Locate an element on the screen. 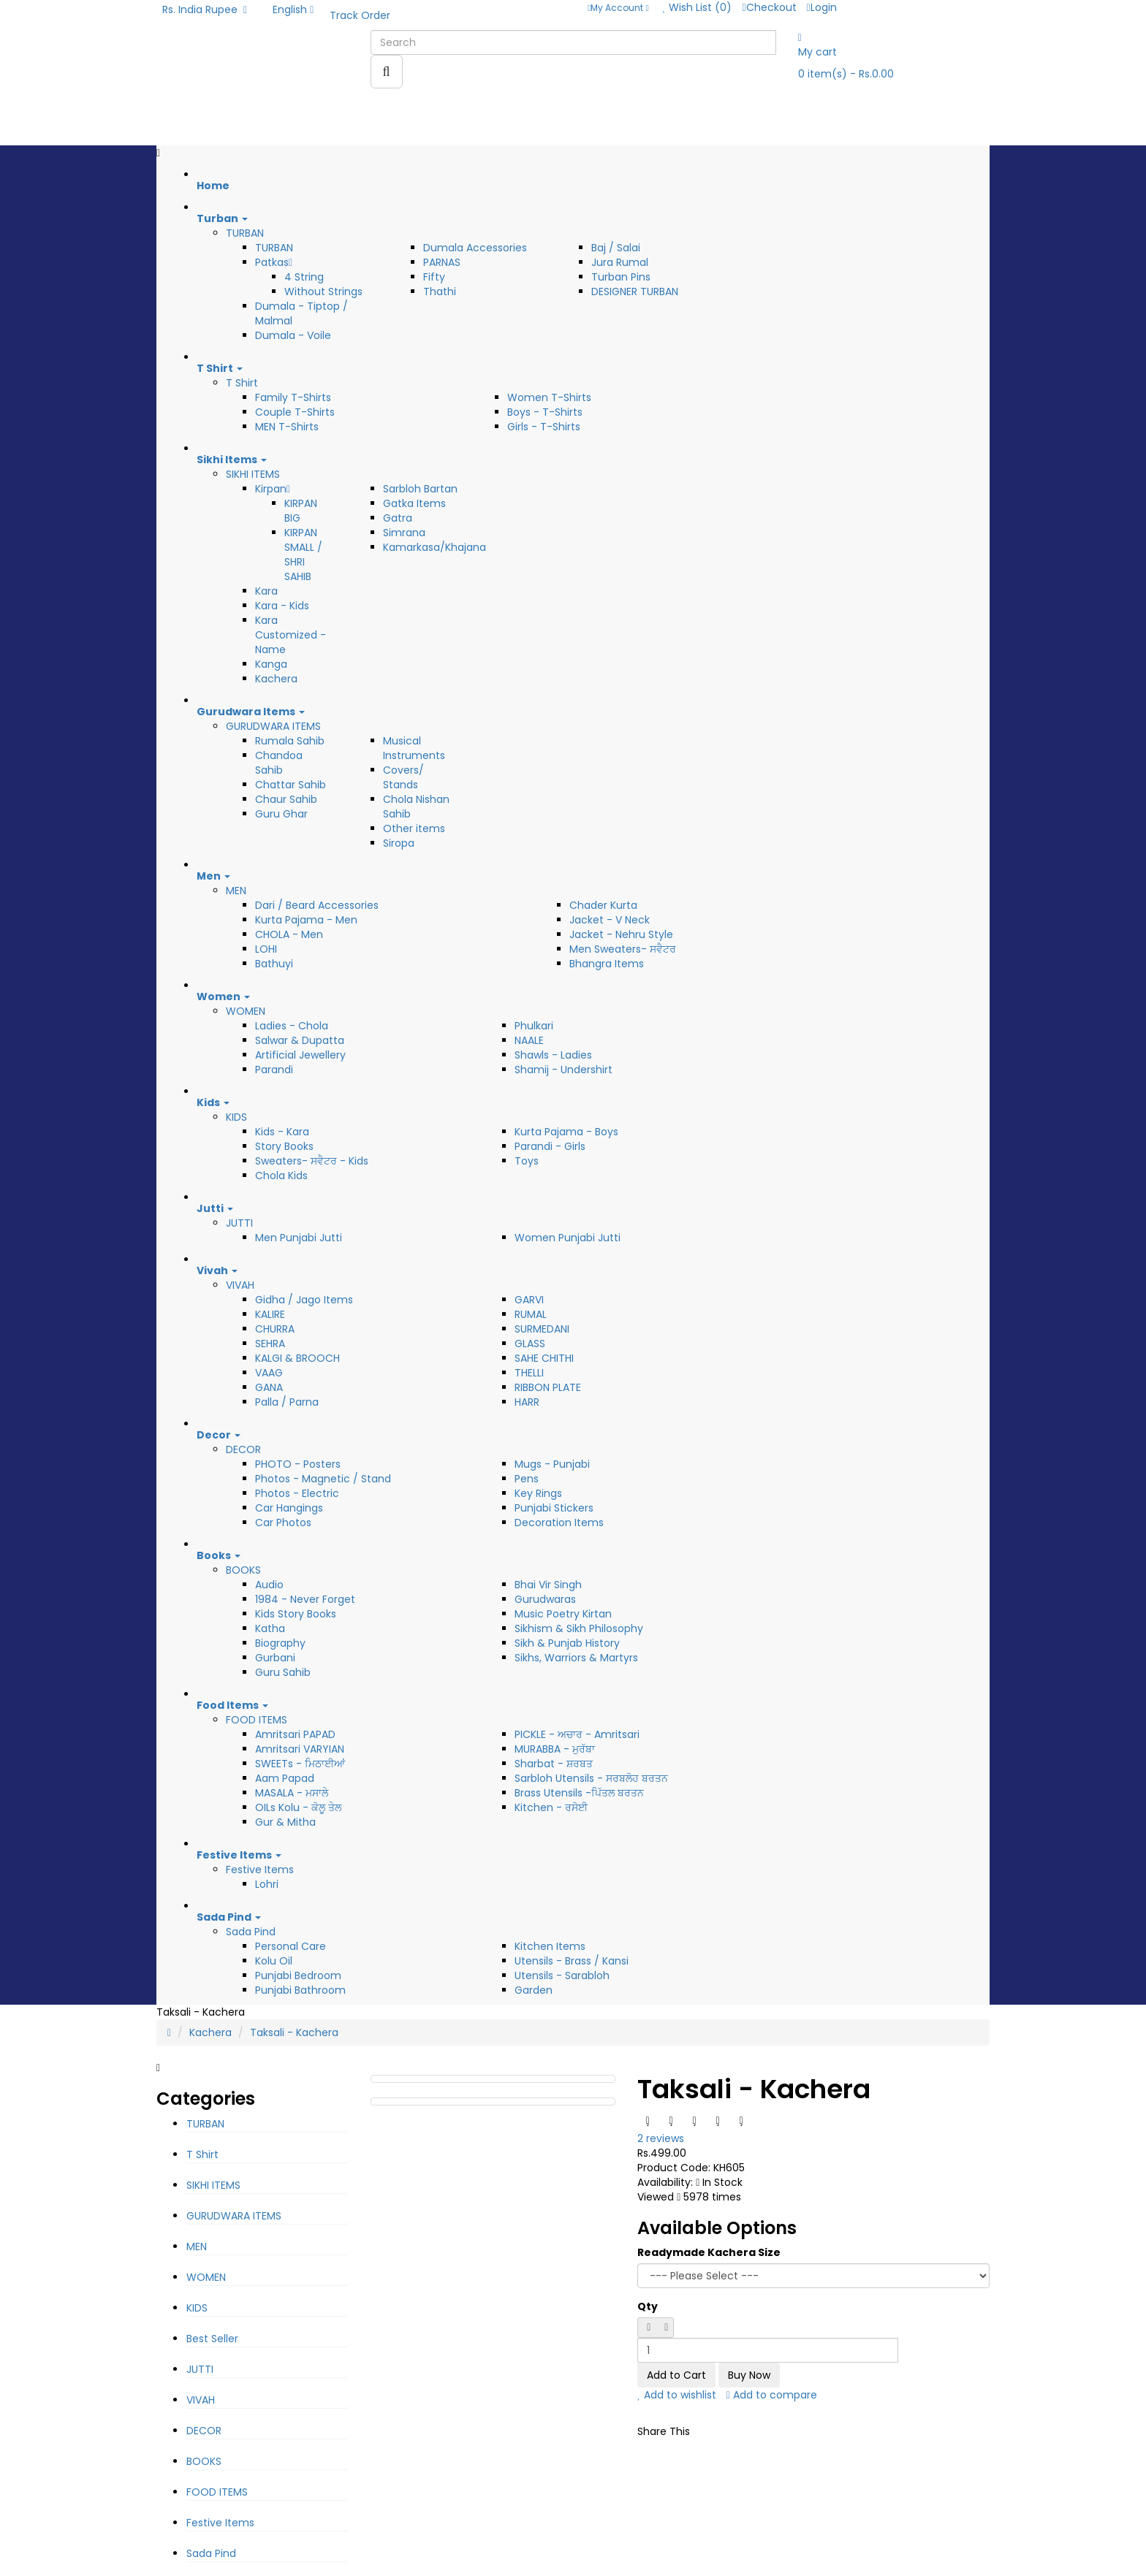  Chader Kurta is located at coordinates (603, 905).